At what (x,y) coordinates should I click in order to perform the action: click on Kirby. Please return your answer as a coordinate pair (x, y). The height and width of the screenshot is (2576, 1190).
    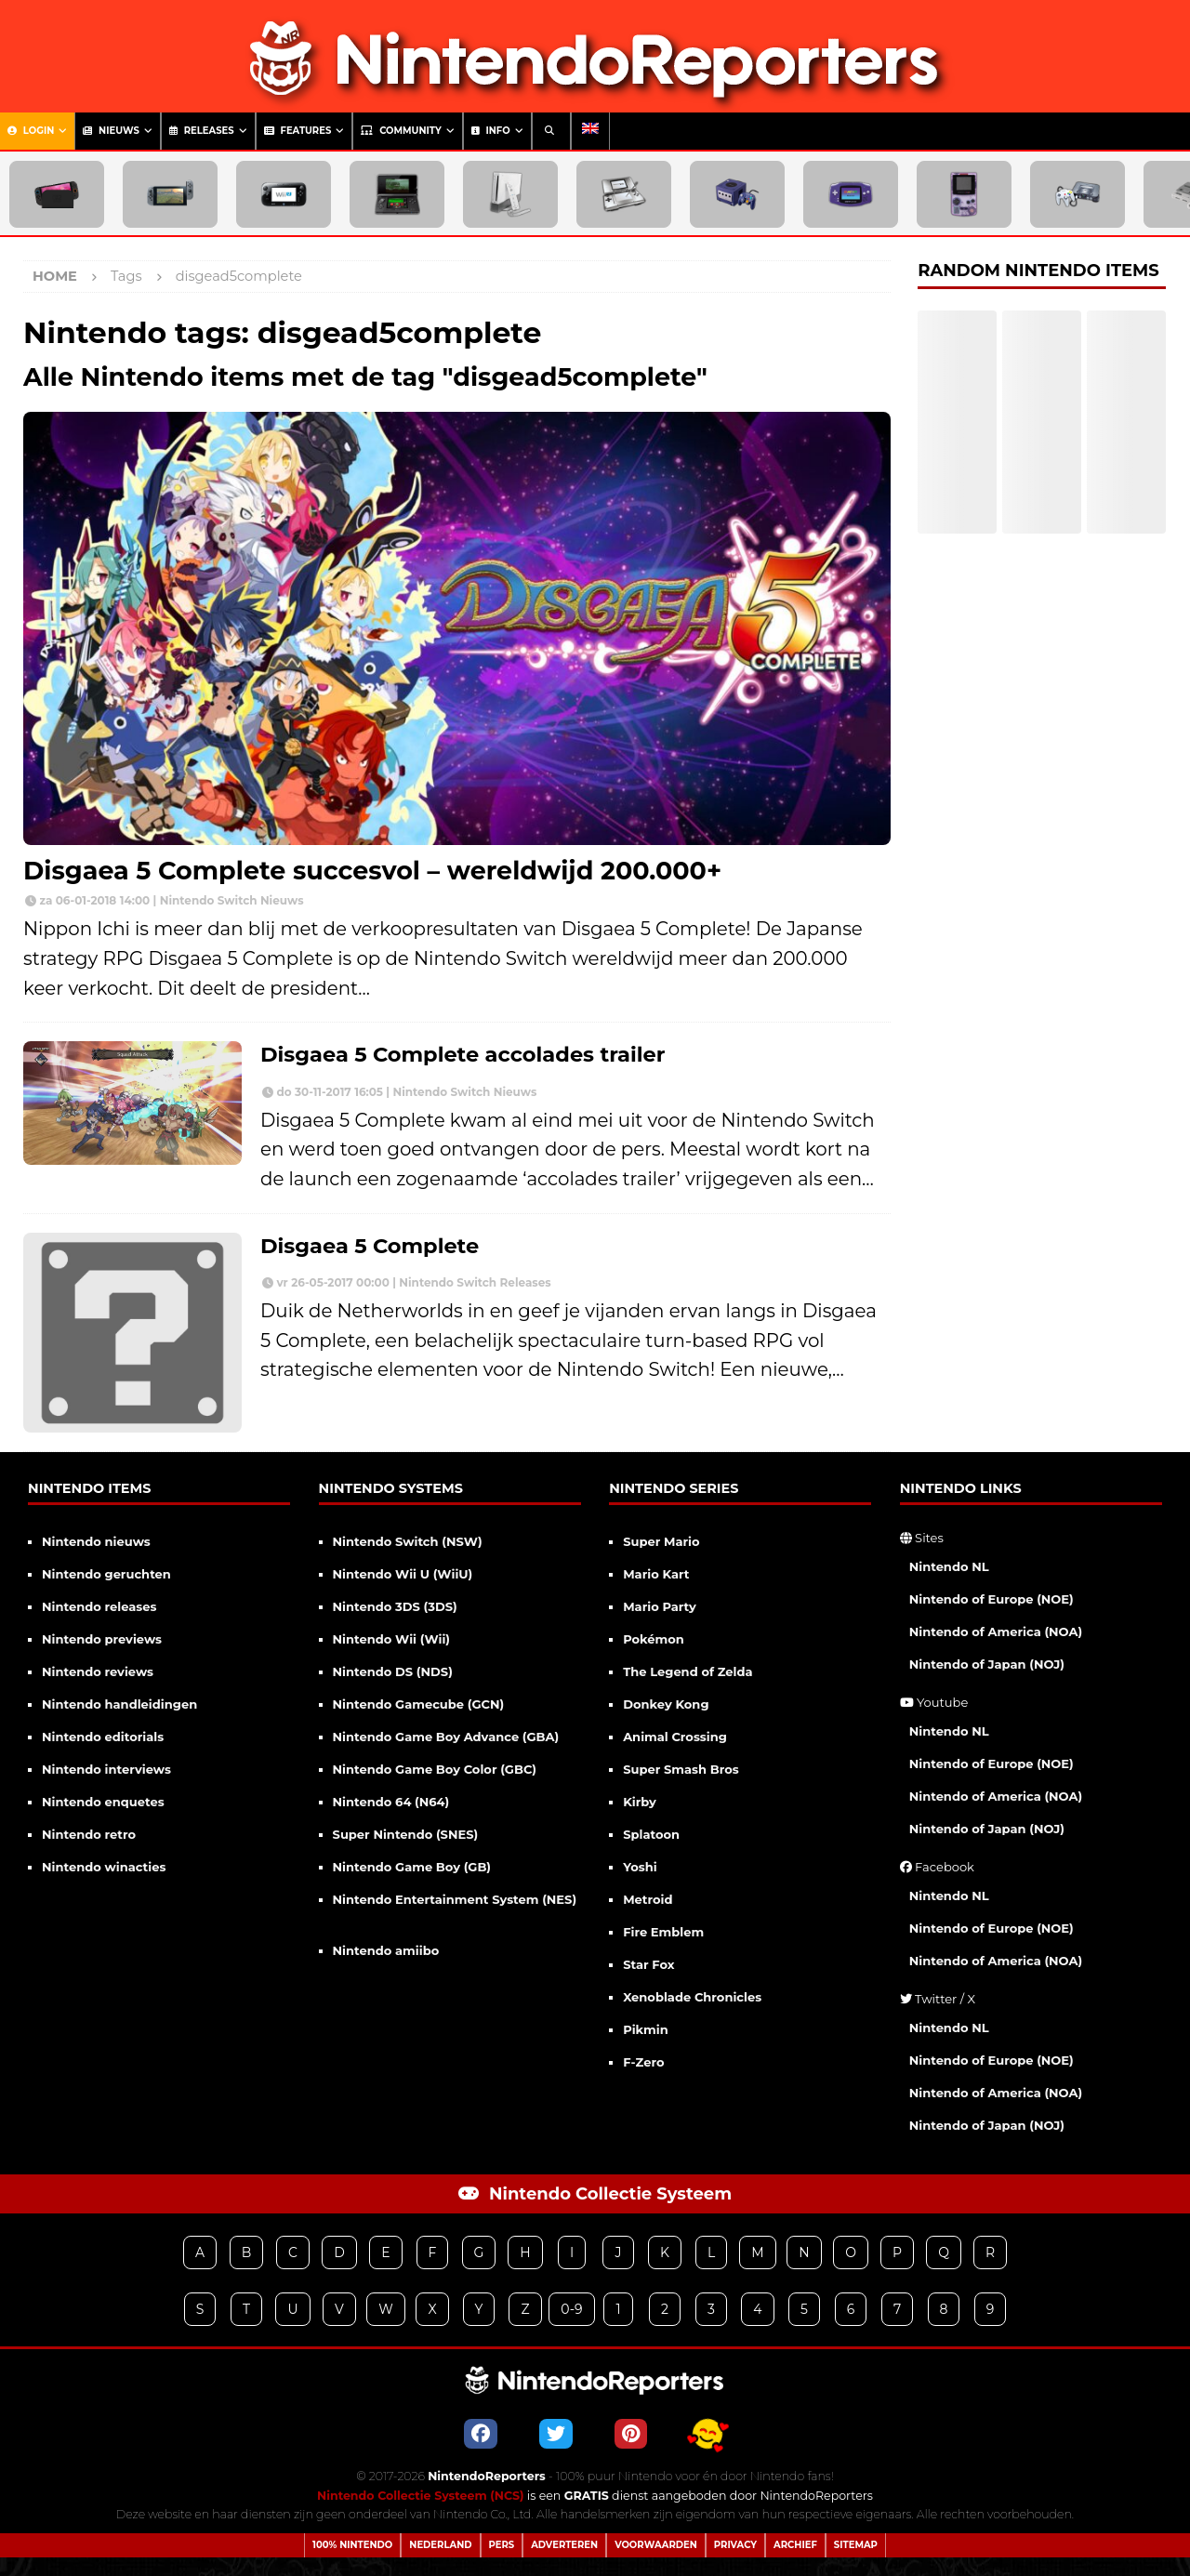
    Looking at the image, I should click on (639, 1801).